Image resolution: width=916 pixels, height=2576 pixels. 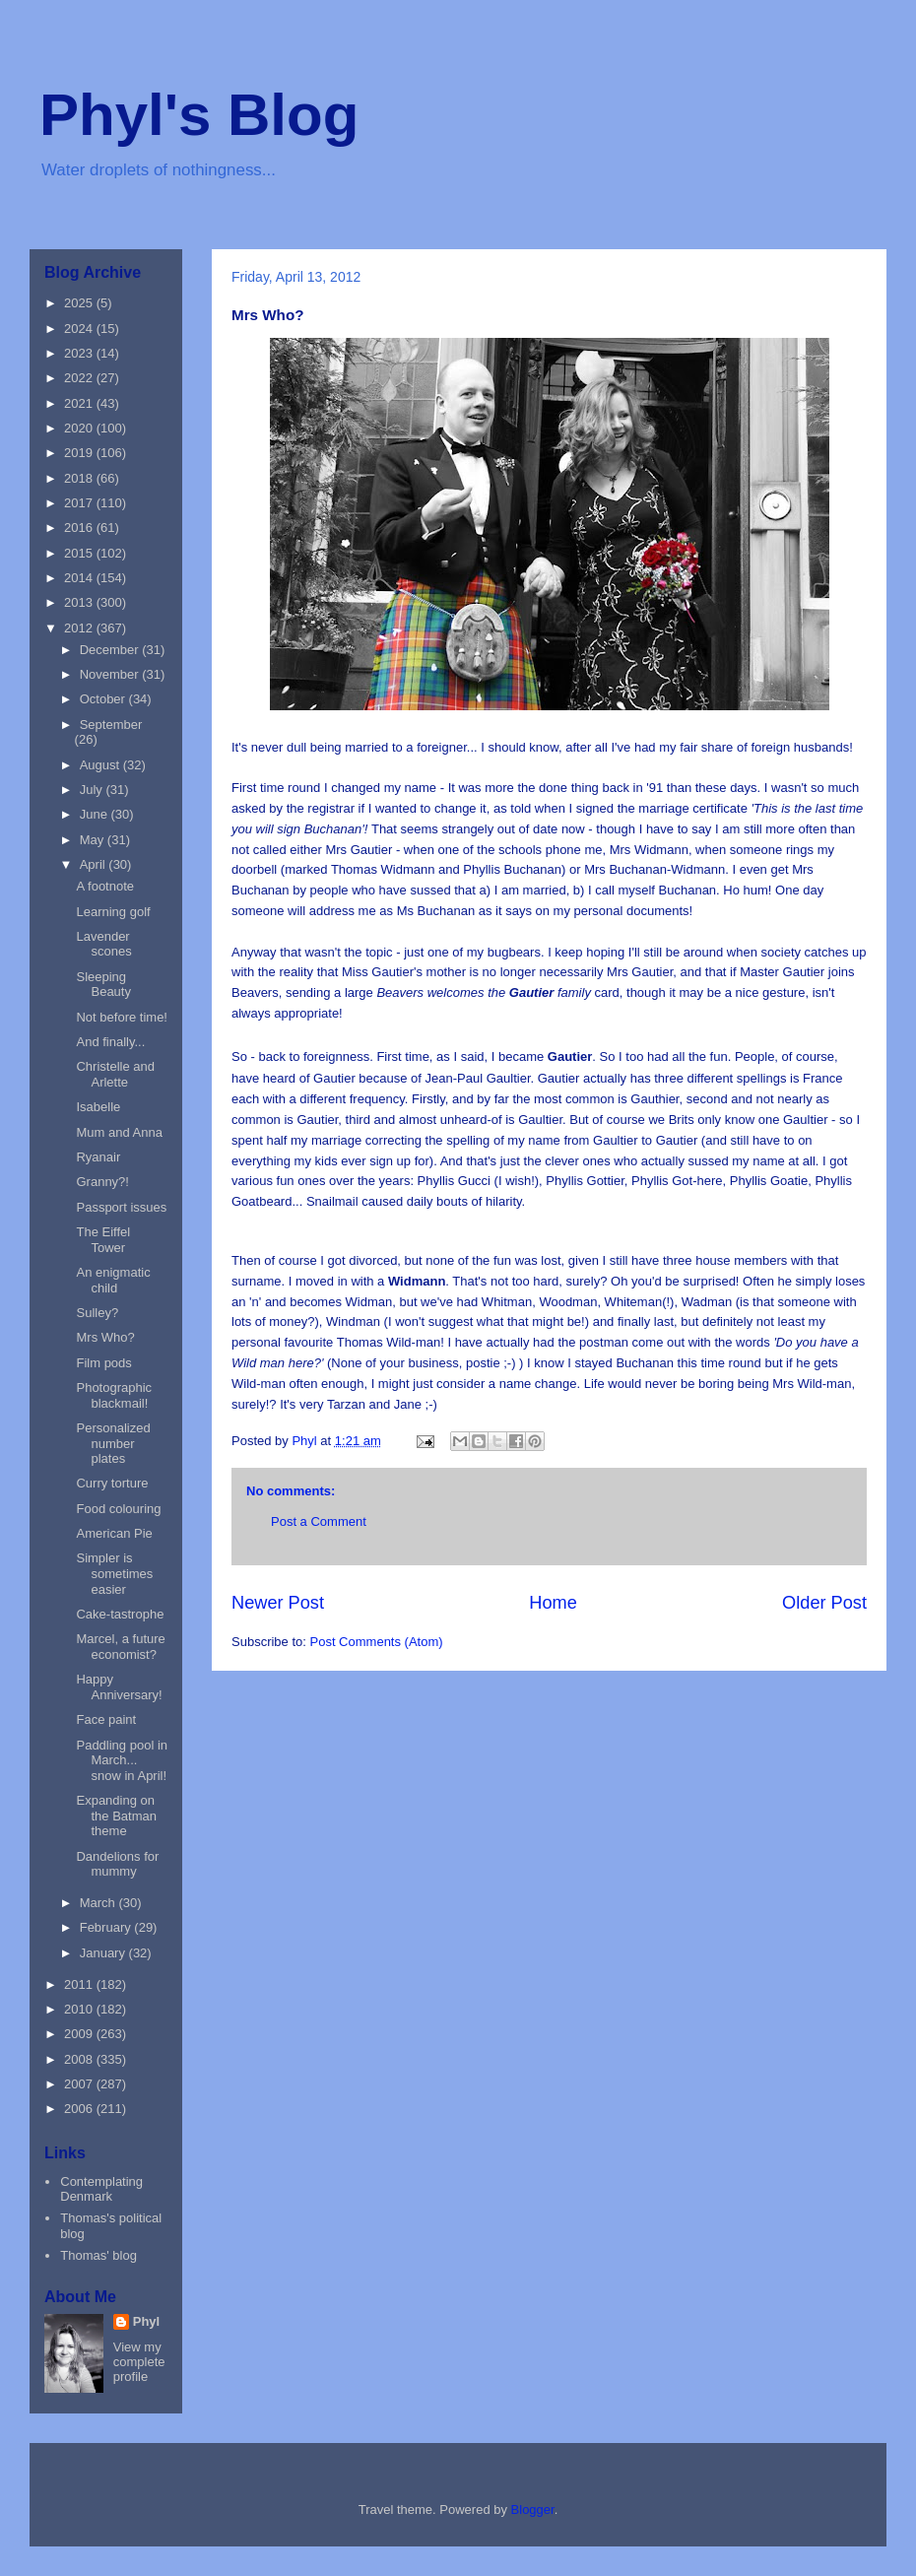 I want to click on Christelle and Arlette, so click(x=115, y=1074).